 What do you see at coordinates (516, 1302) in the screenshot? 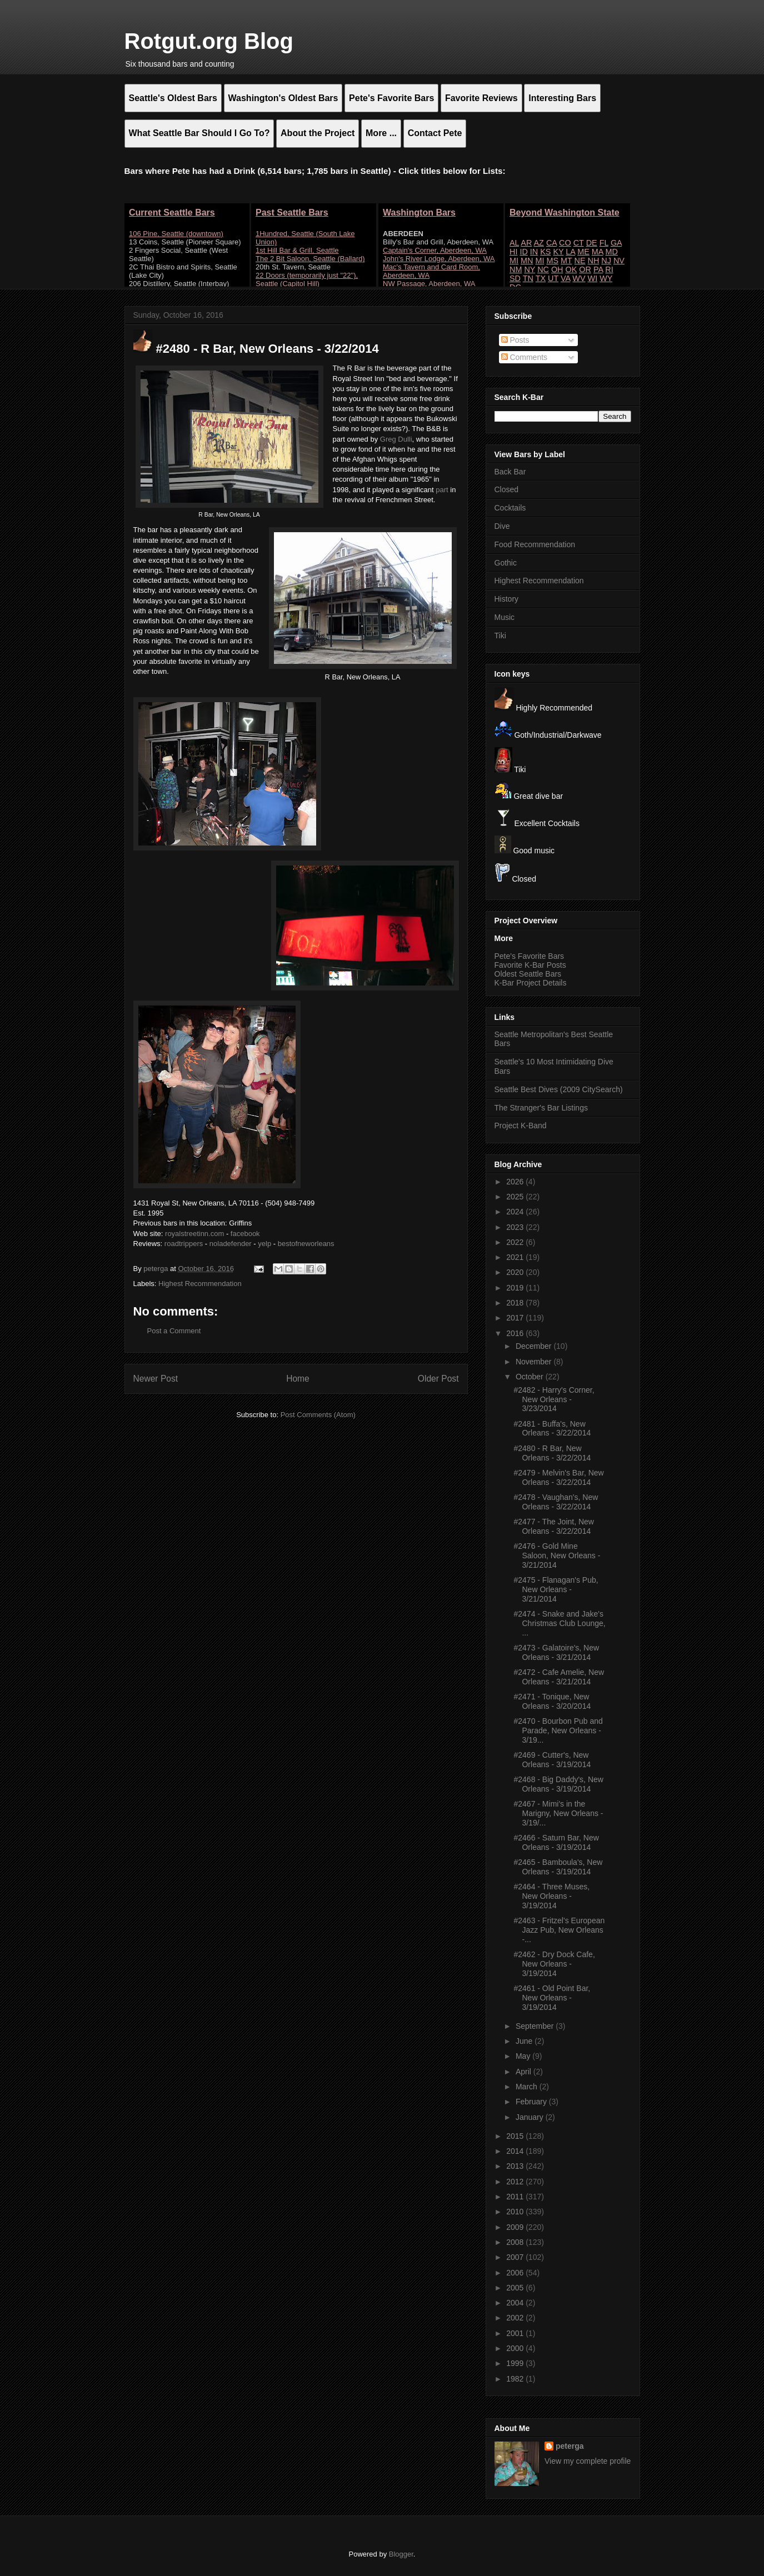
I see `2018` at bounding box center [516, 1302].